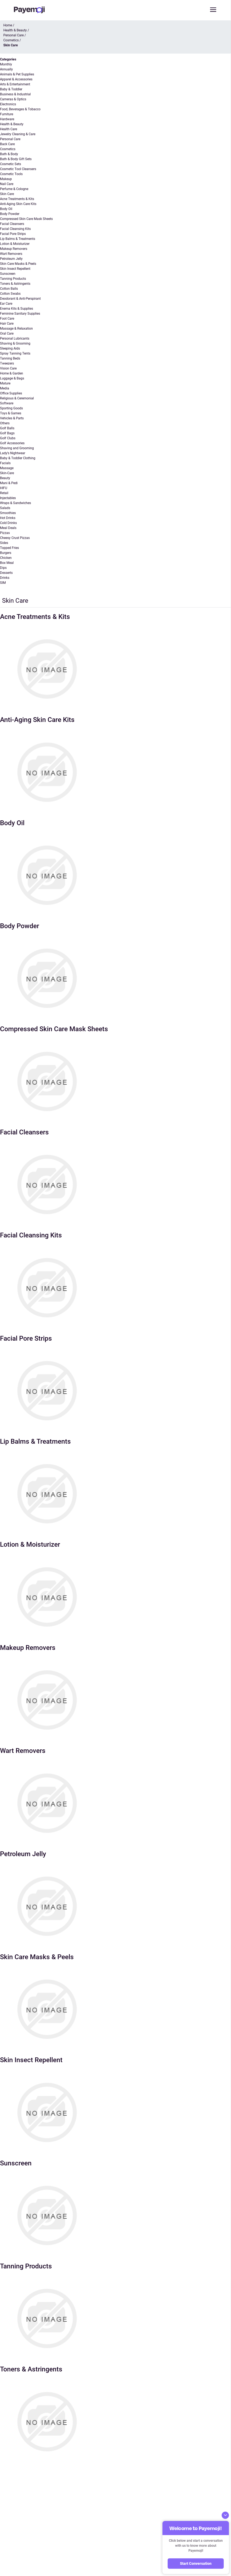 The width and height of the screenshot is (231, 2576). I want to click on Annually, so click(6, 69).